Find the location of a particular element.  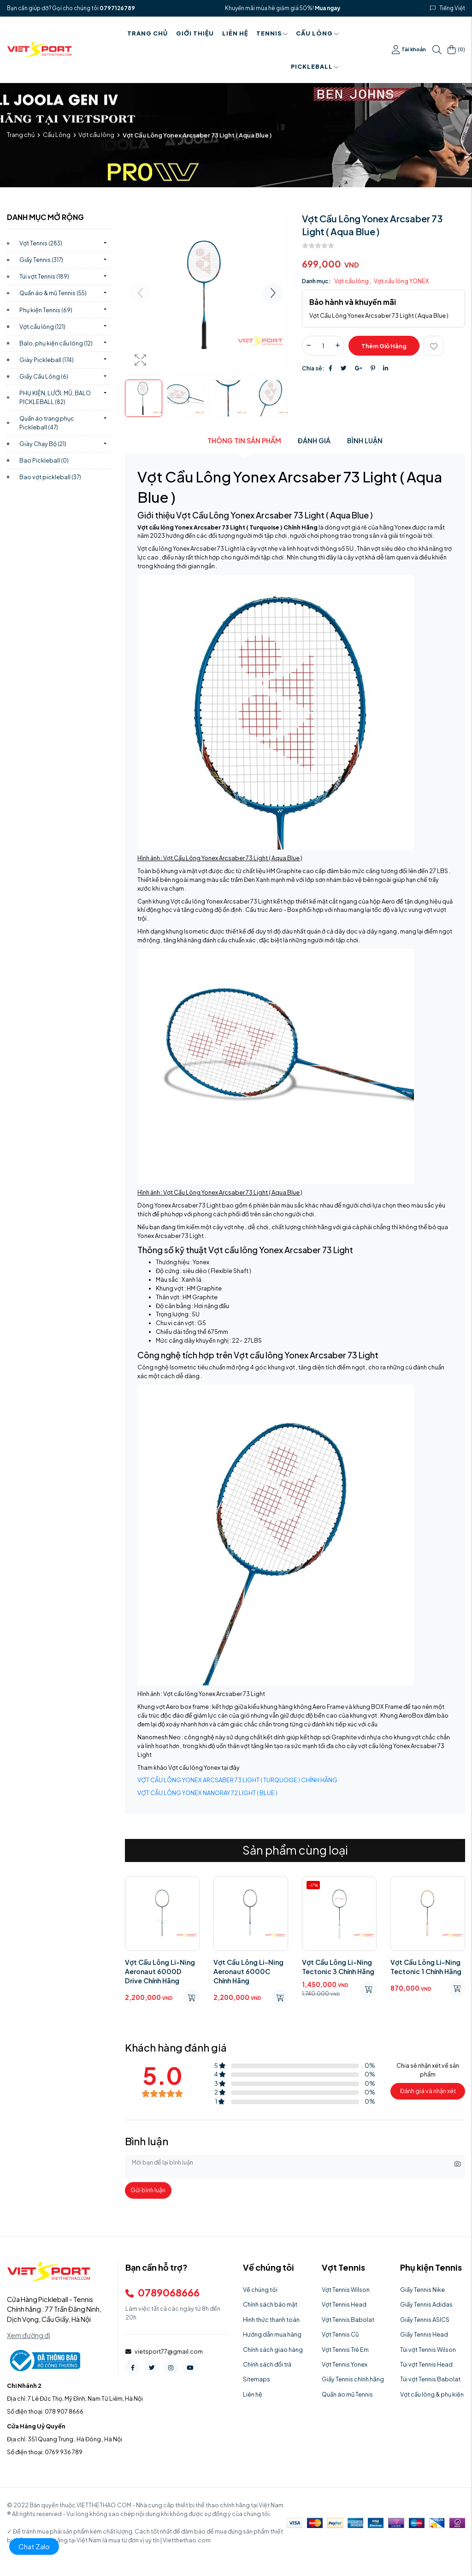

Tennis is located at coordinates (272, 33).